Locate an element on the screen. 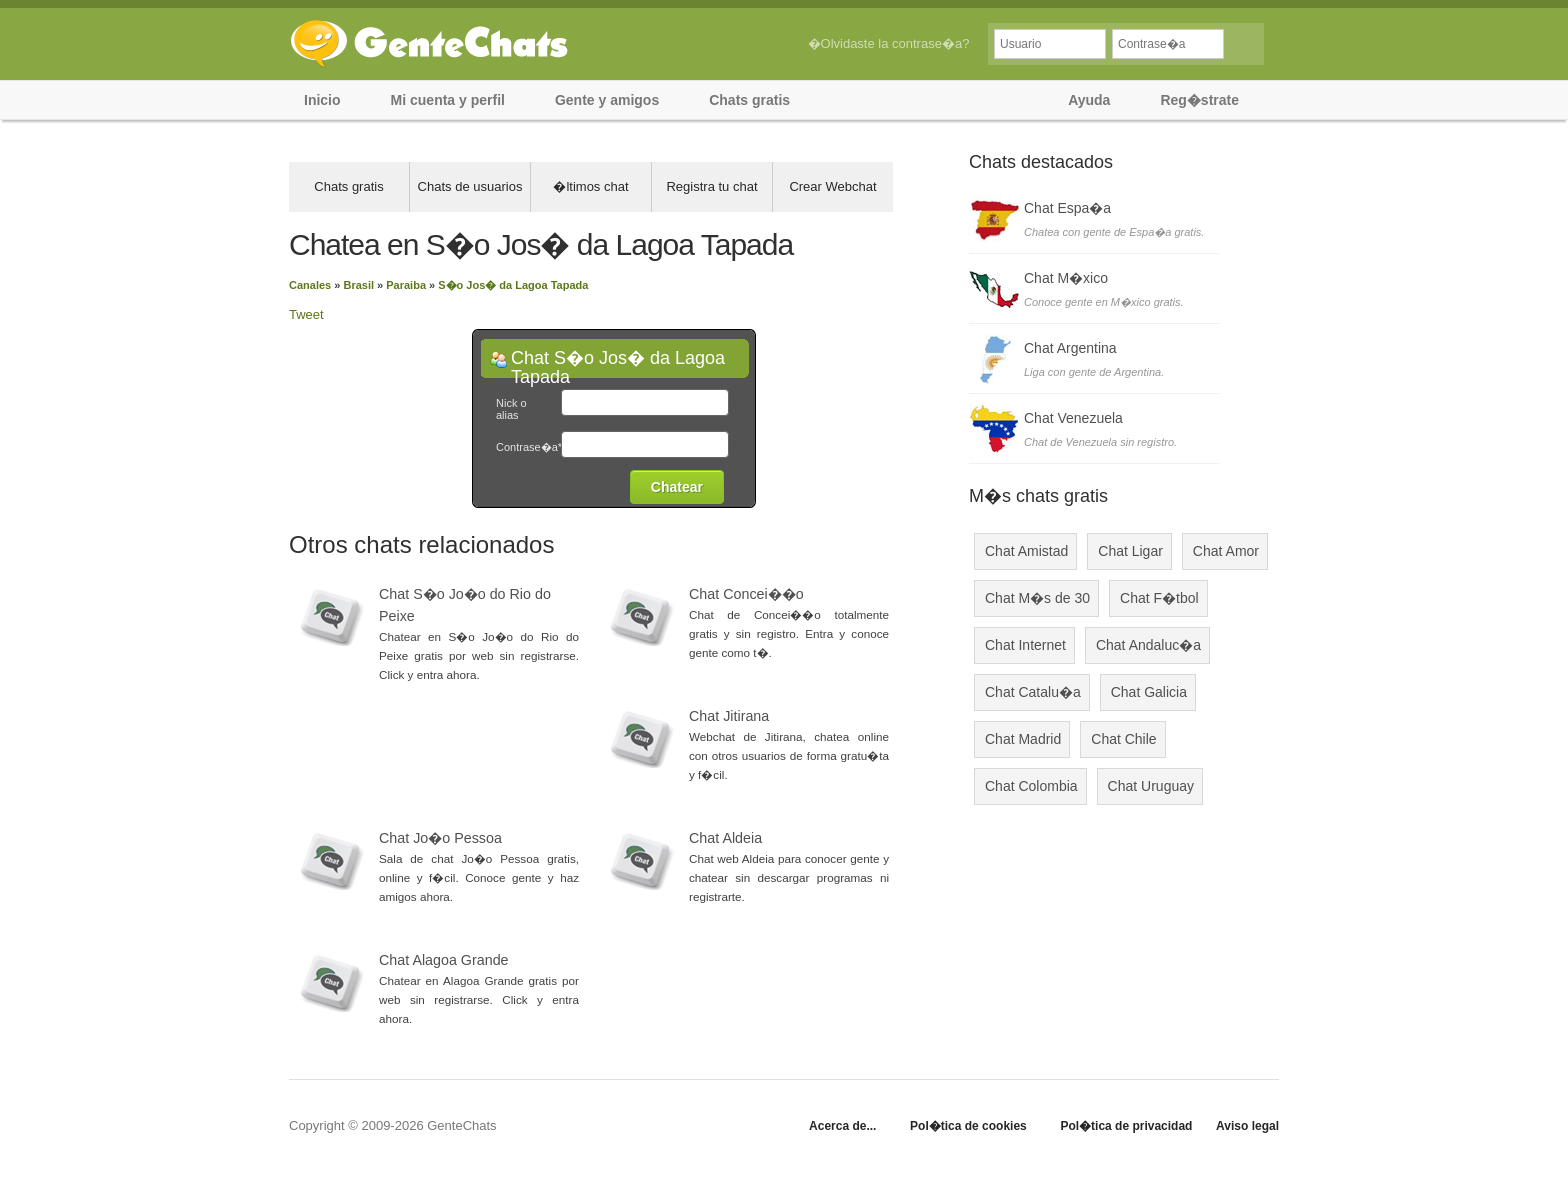 The height and width of the screenshot is (1201, 1568). Chat Aldeia is located at coordinates (725, 838).